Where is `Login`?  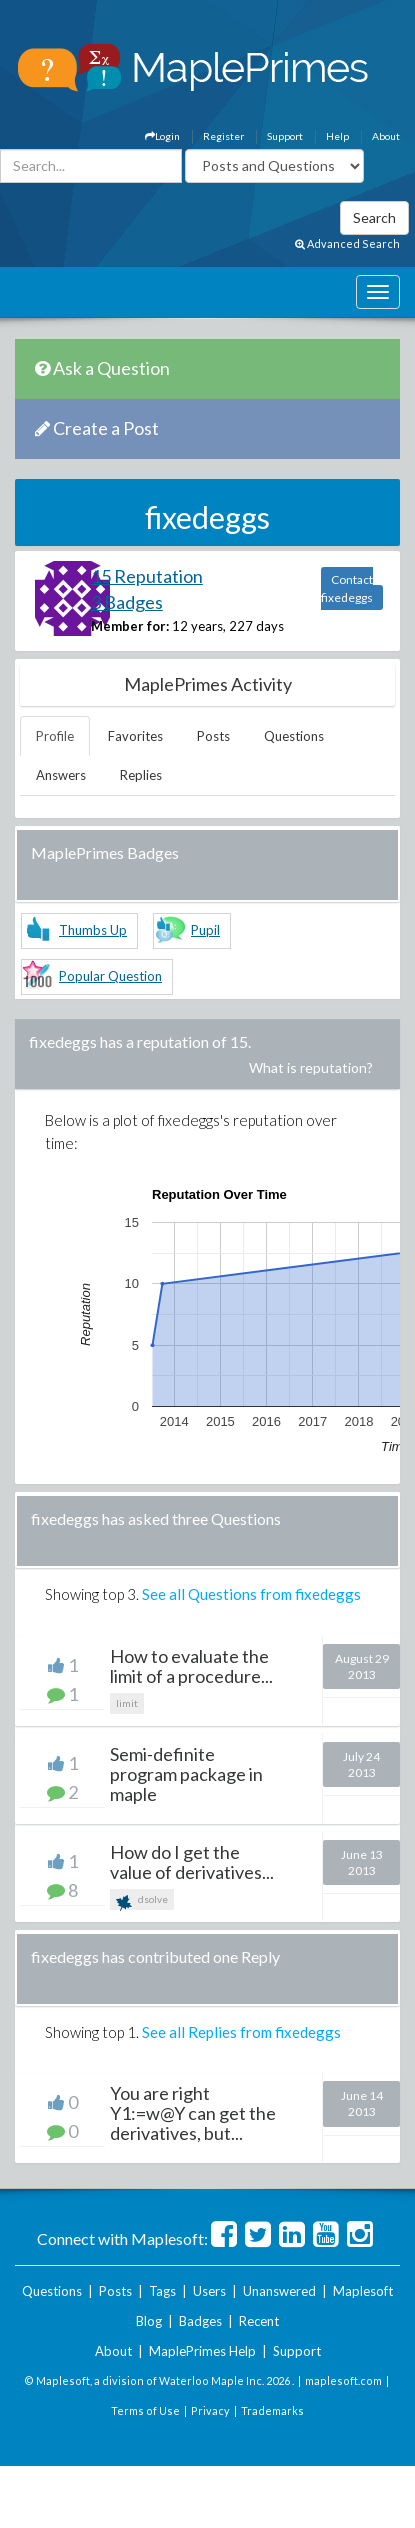
Login is located at coordinates (162, 136).